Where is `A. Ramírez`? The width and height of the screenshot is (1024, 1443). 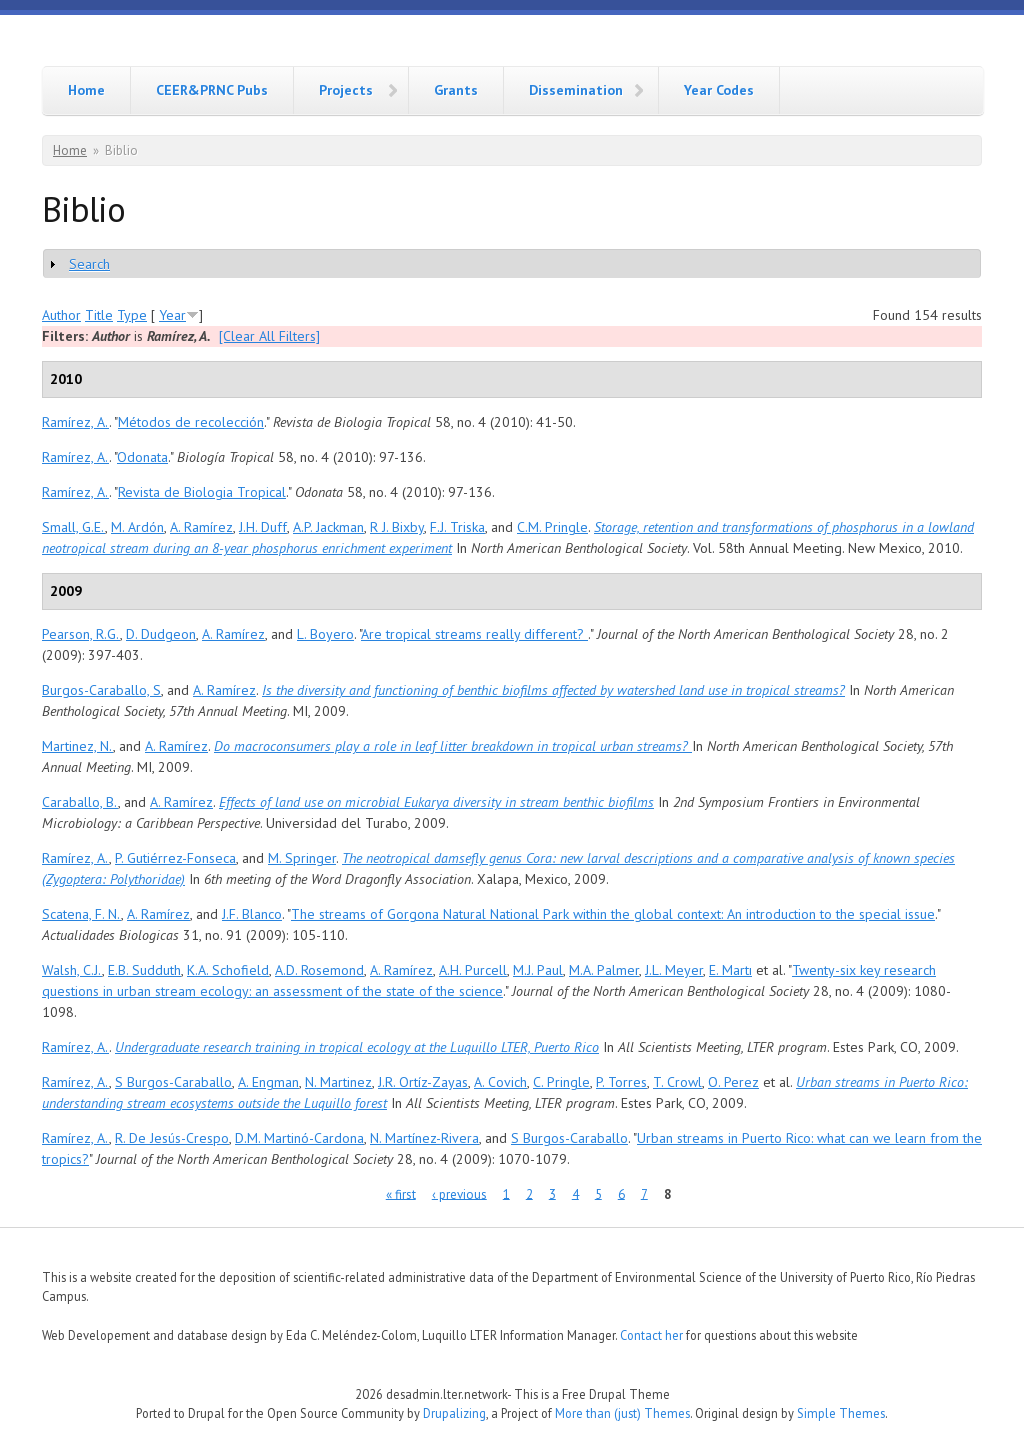 A. Ramírez is located at coordinates (201, 527).